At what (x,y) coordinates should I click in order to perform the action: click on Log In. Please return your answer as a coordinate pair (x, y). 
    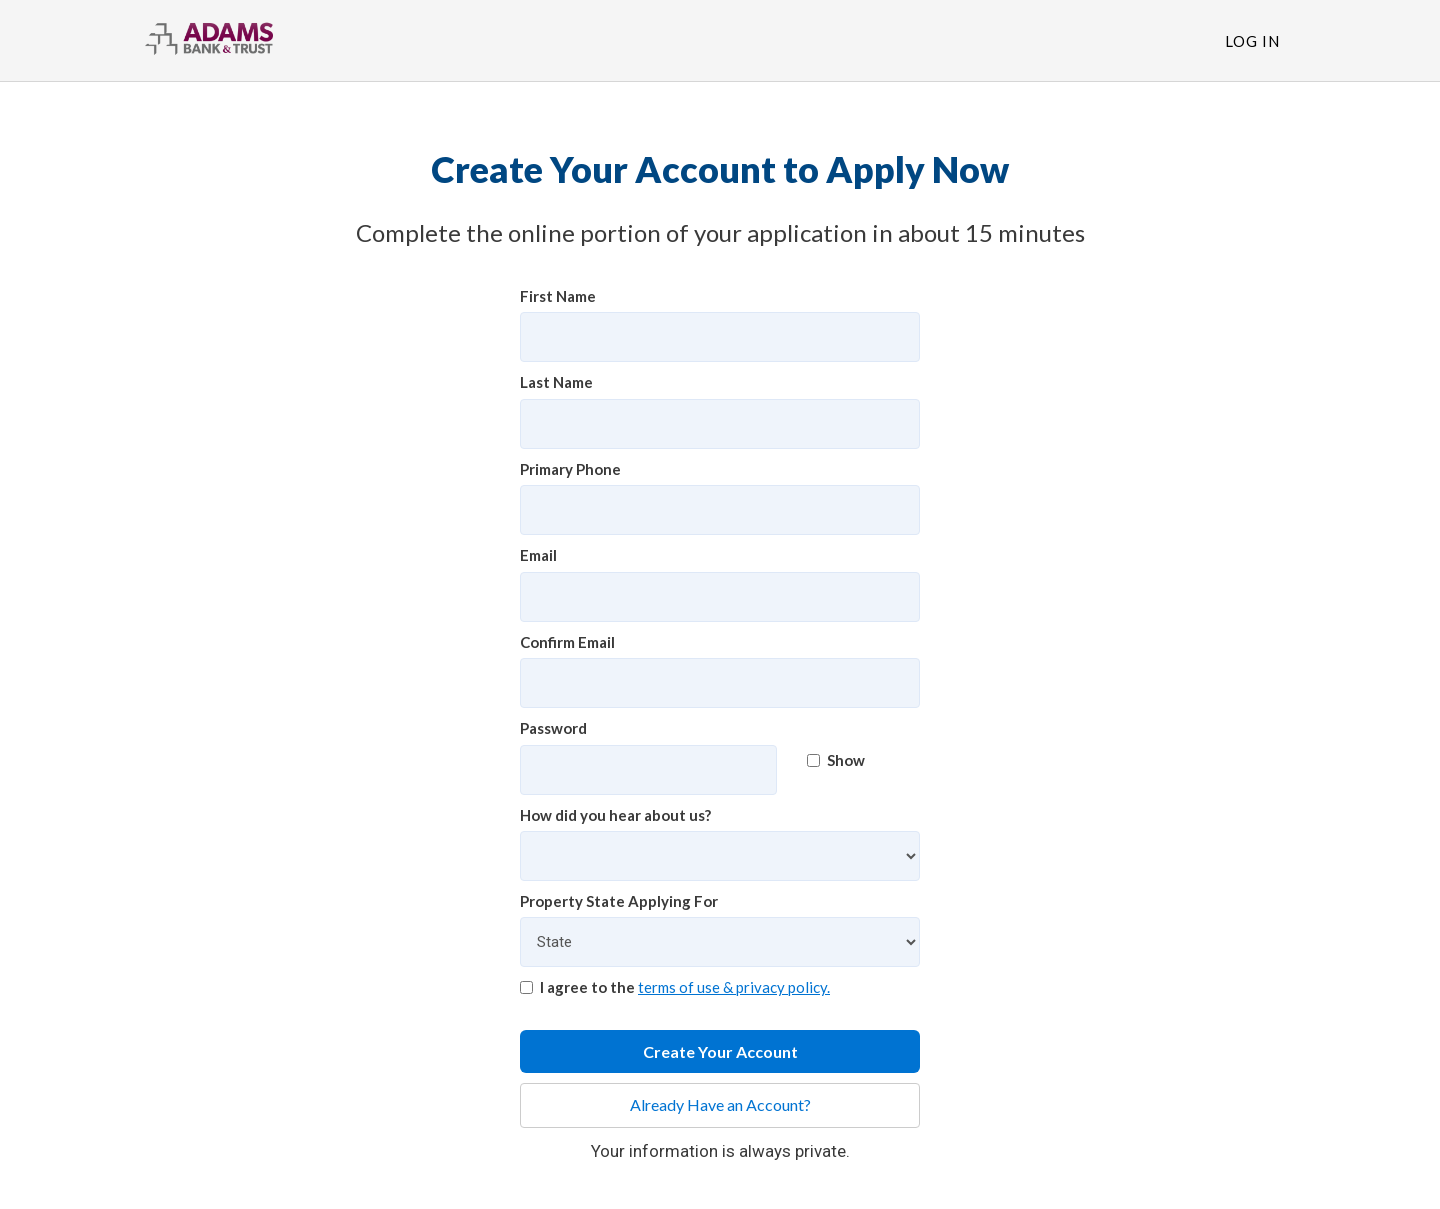
    Looking at the image, I should click on (1252, 41).